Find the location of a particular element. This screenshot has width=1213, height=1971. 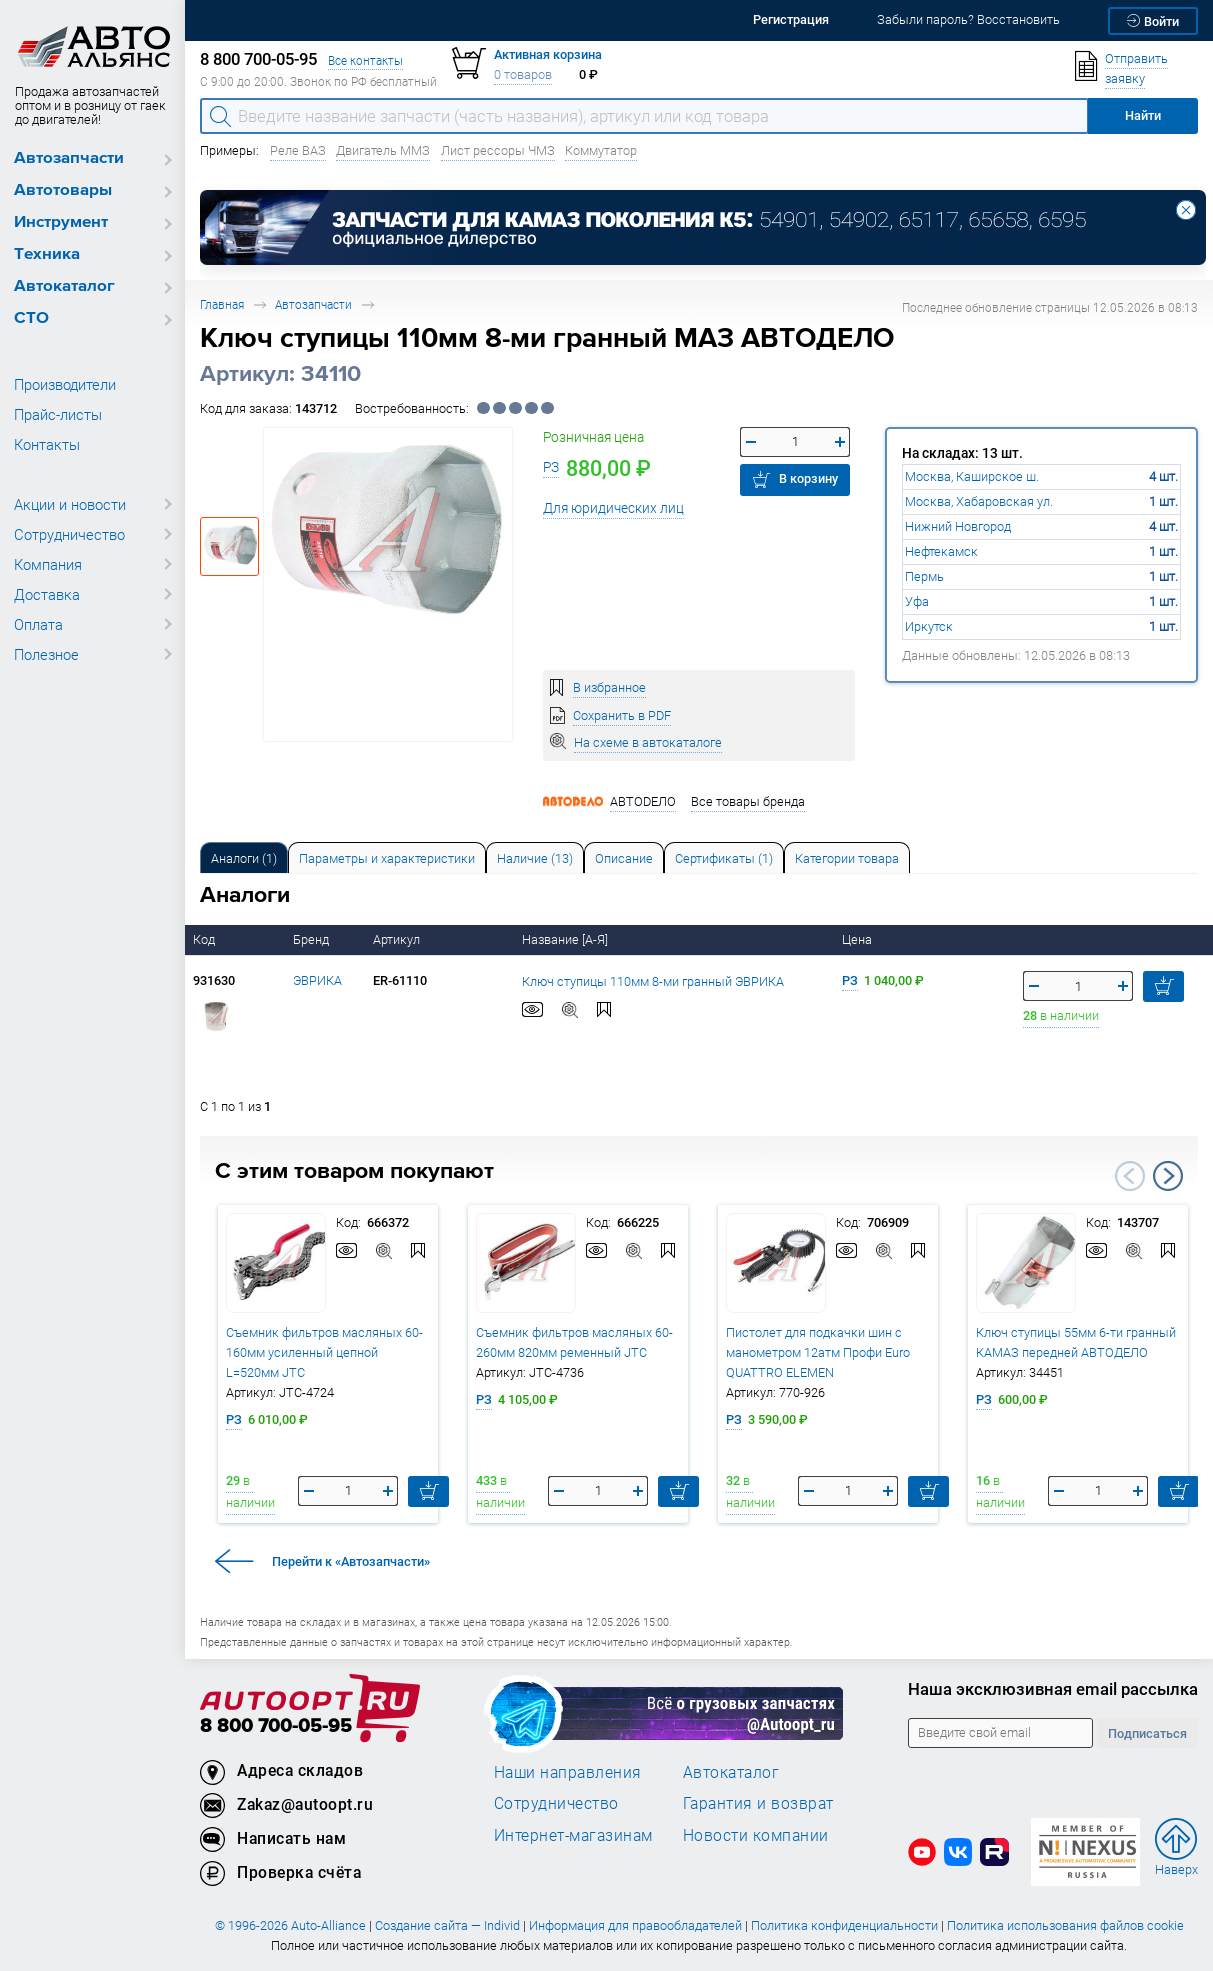

Производители is located at coordinates (65, 384).